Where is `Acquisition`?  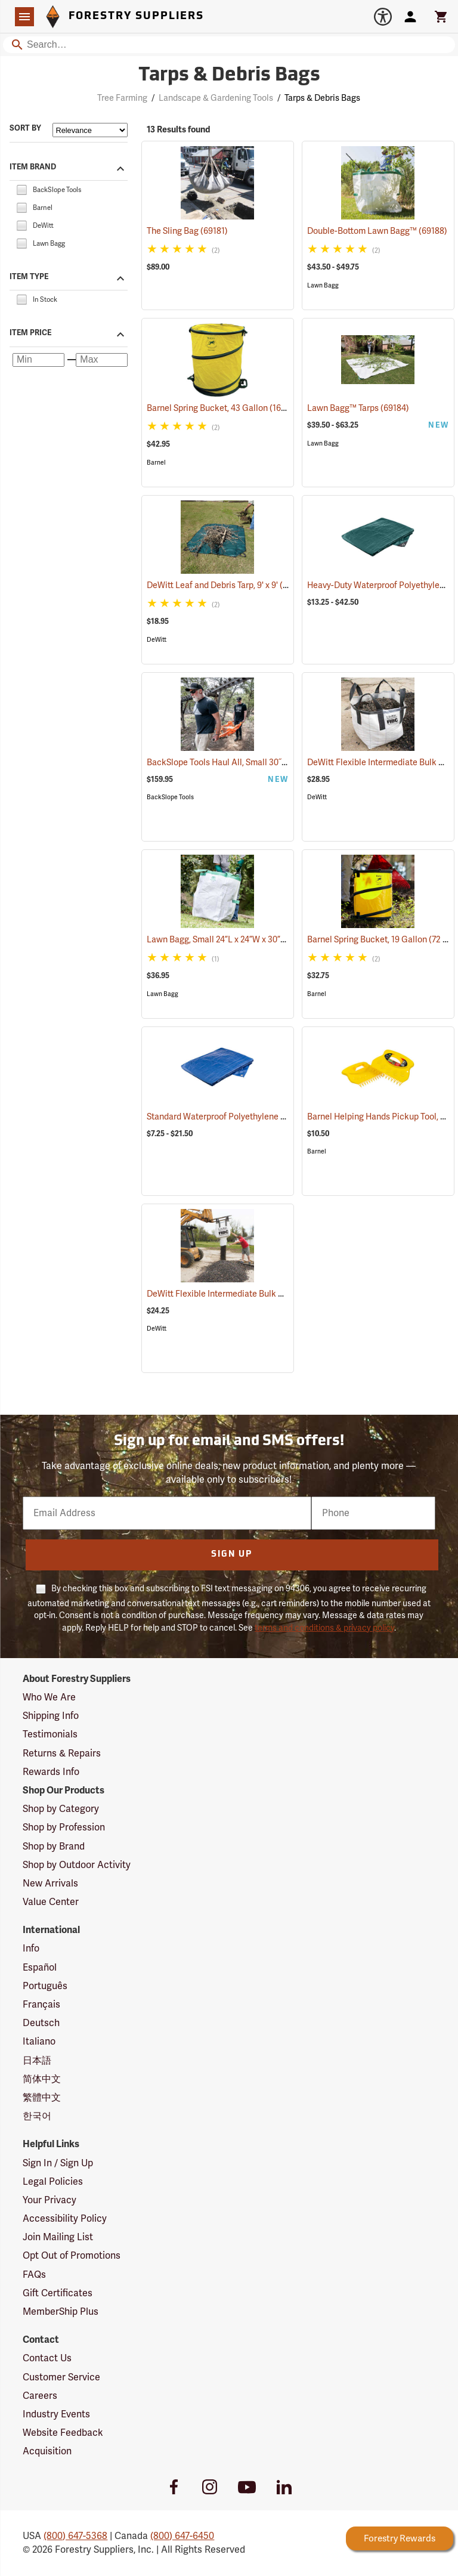 Acquisition is located at coordinates (47, 2451).